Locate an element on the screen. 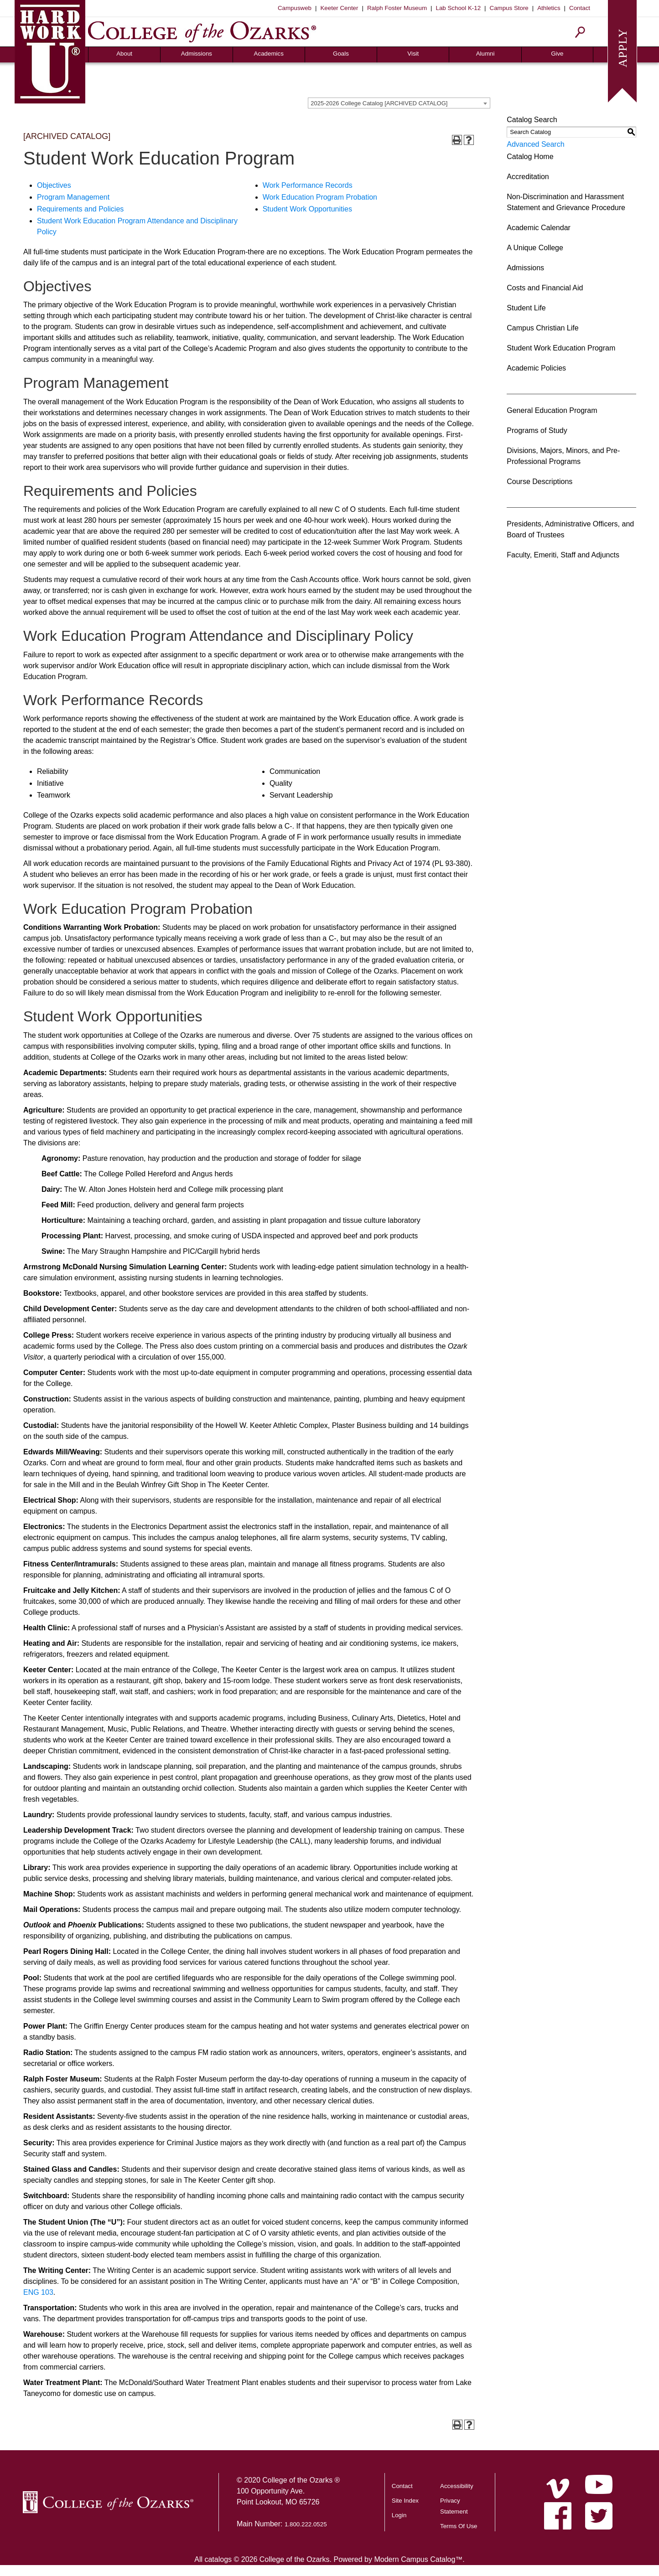  Contact is located at coordinates (579, 8).